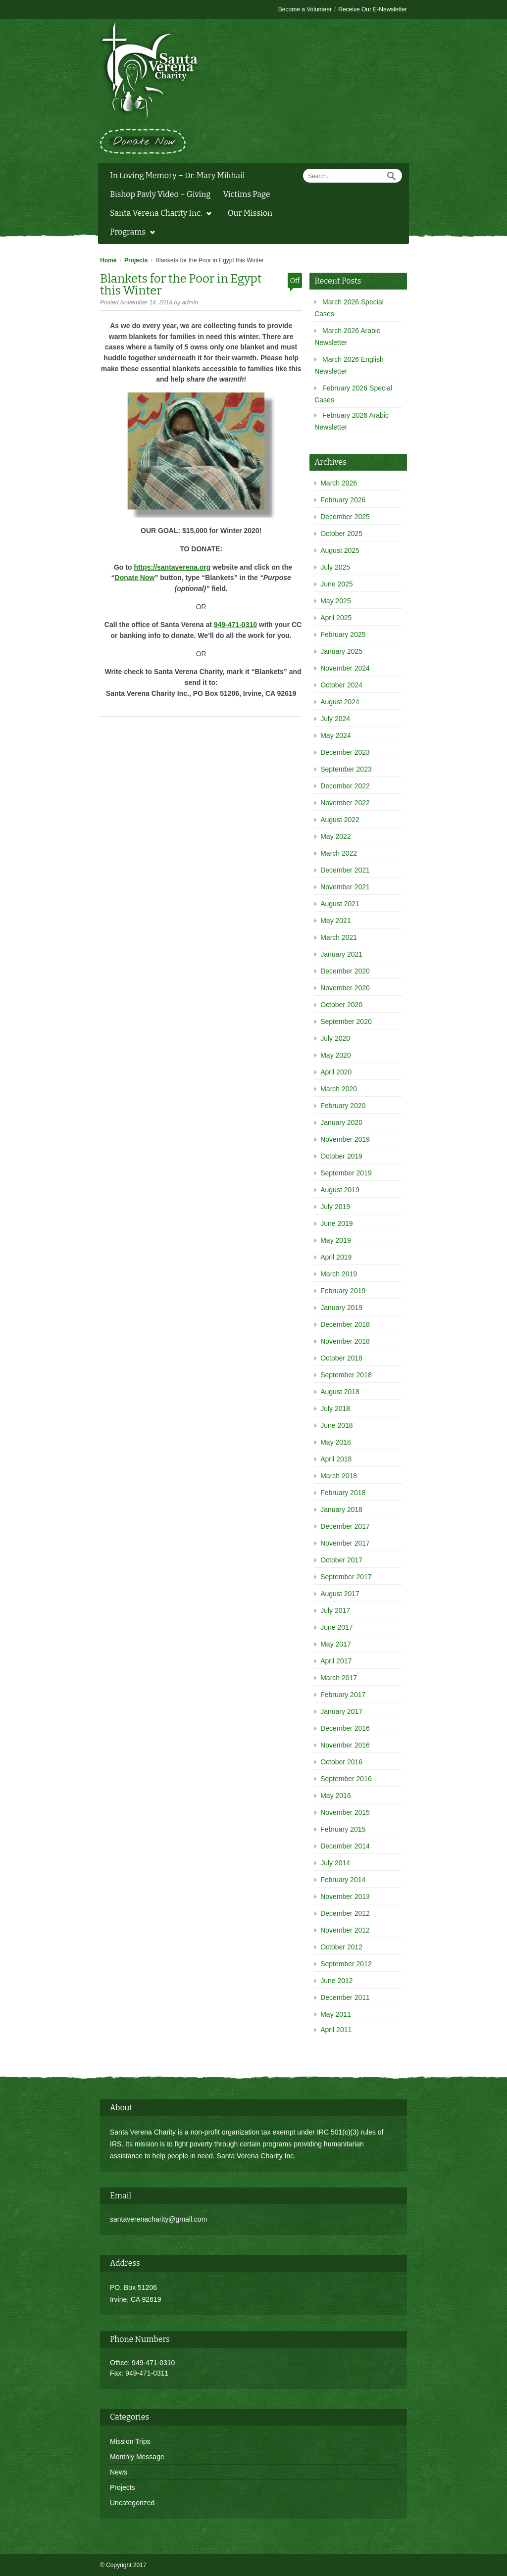 This screenshot has width=507, height=2576. I want to click on November 2012, so click(345, 1930).